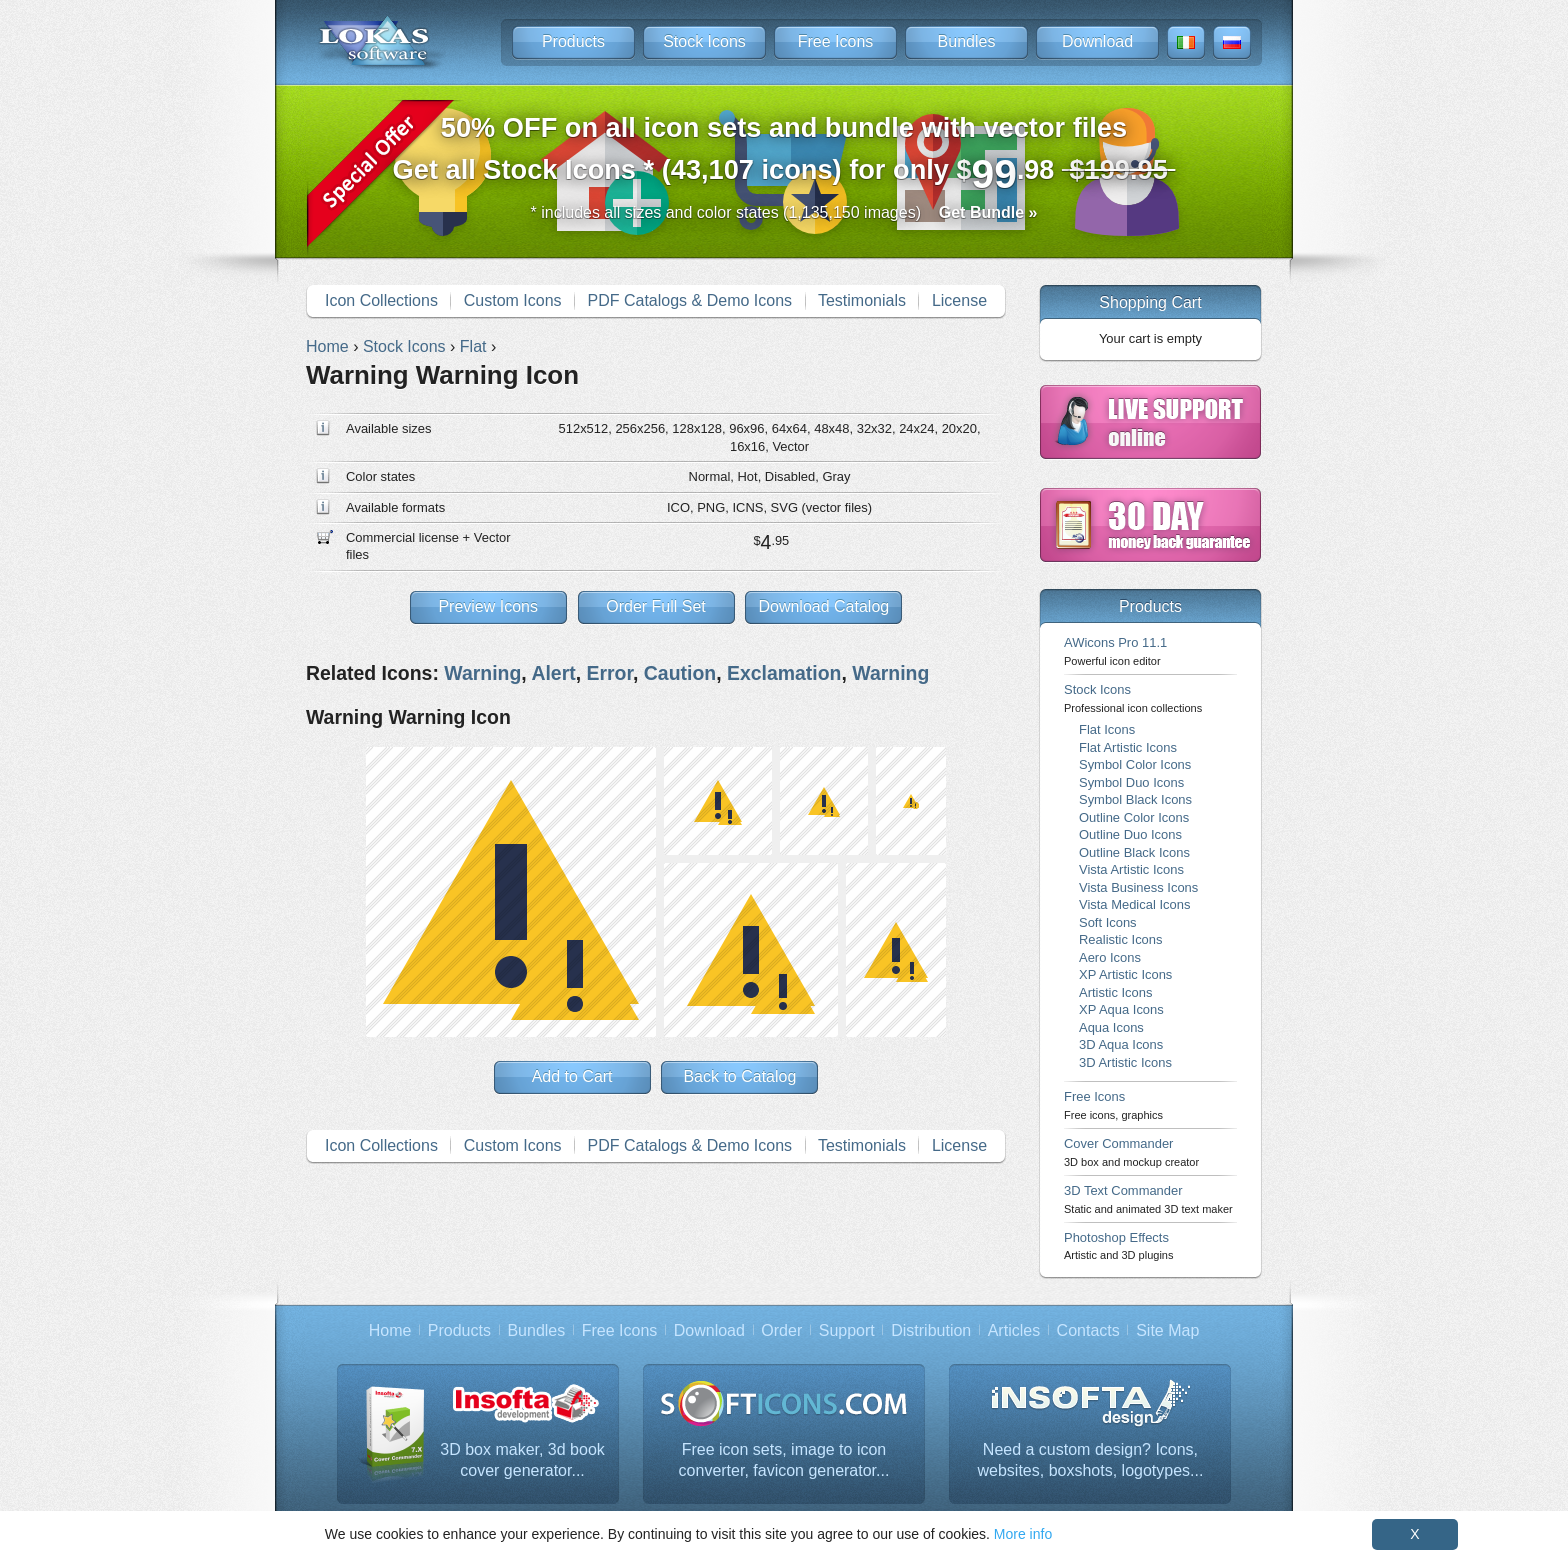  Describe the element at coordinates (1111, 1027) in the screenshot. I see `Aqua Icons` at that location.